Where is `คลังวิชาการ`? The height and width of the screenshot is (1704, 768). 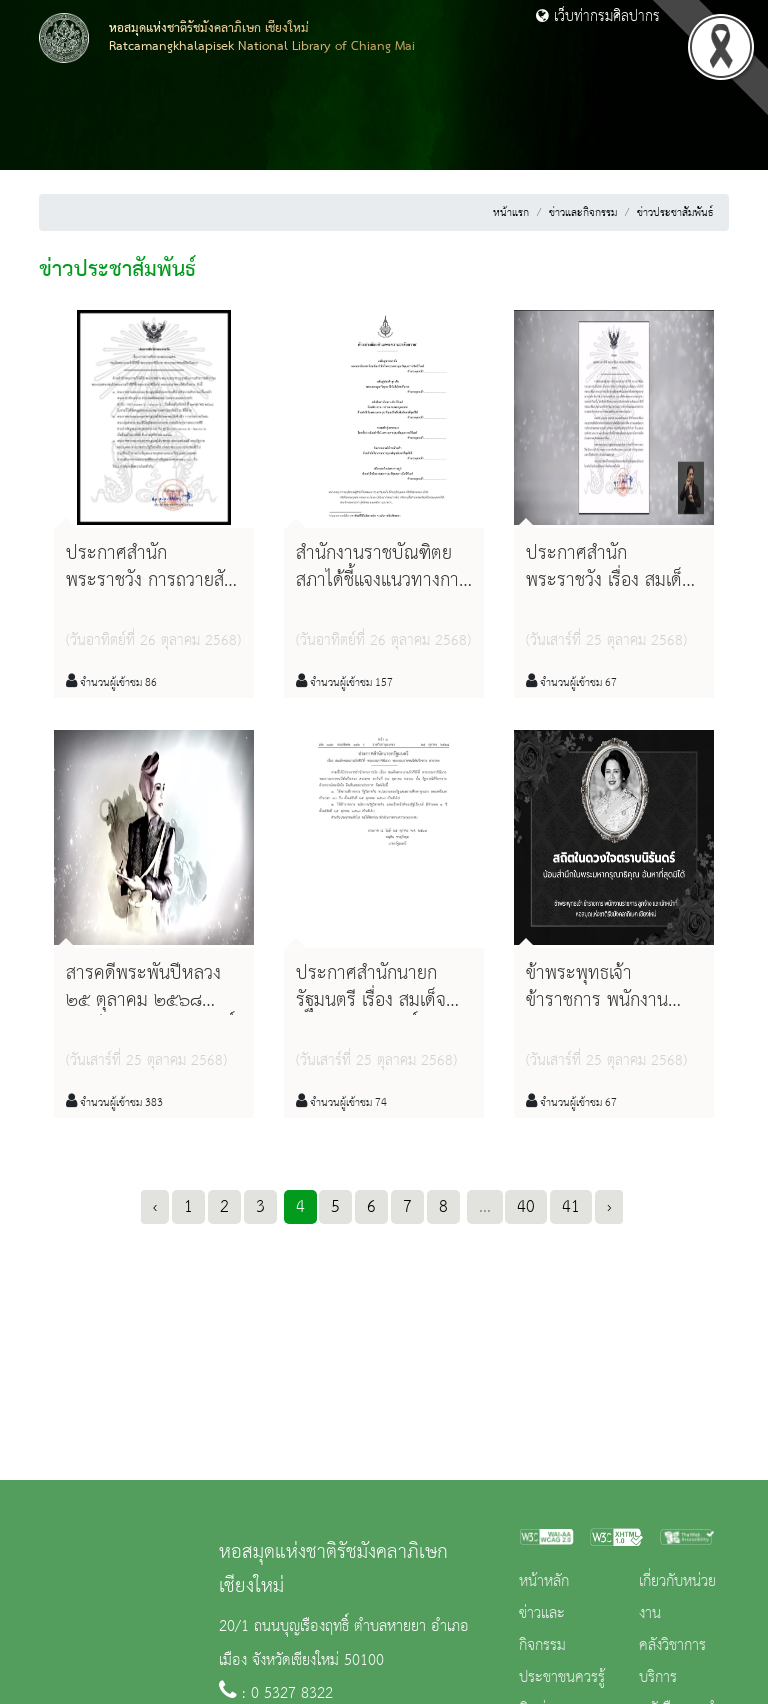 คลังวิชาการ is located at coordinates (672, 1646).